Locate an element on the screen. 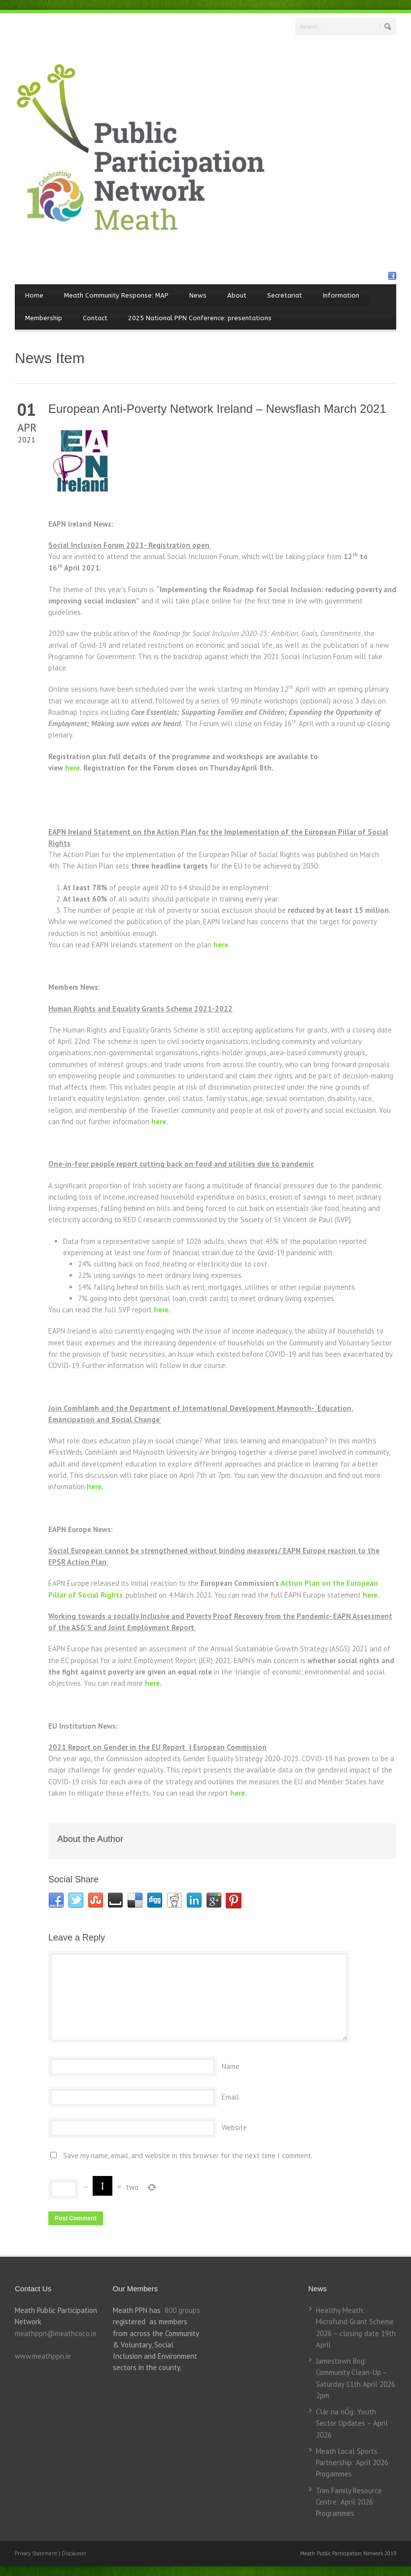 Image resolution: width=411 pixels, height=2576 pixels. Information is located at coordinates (341, 295).